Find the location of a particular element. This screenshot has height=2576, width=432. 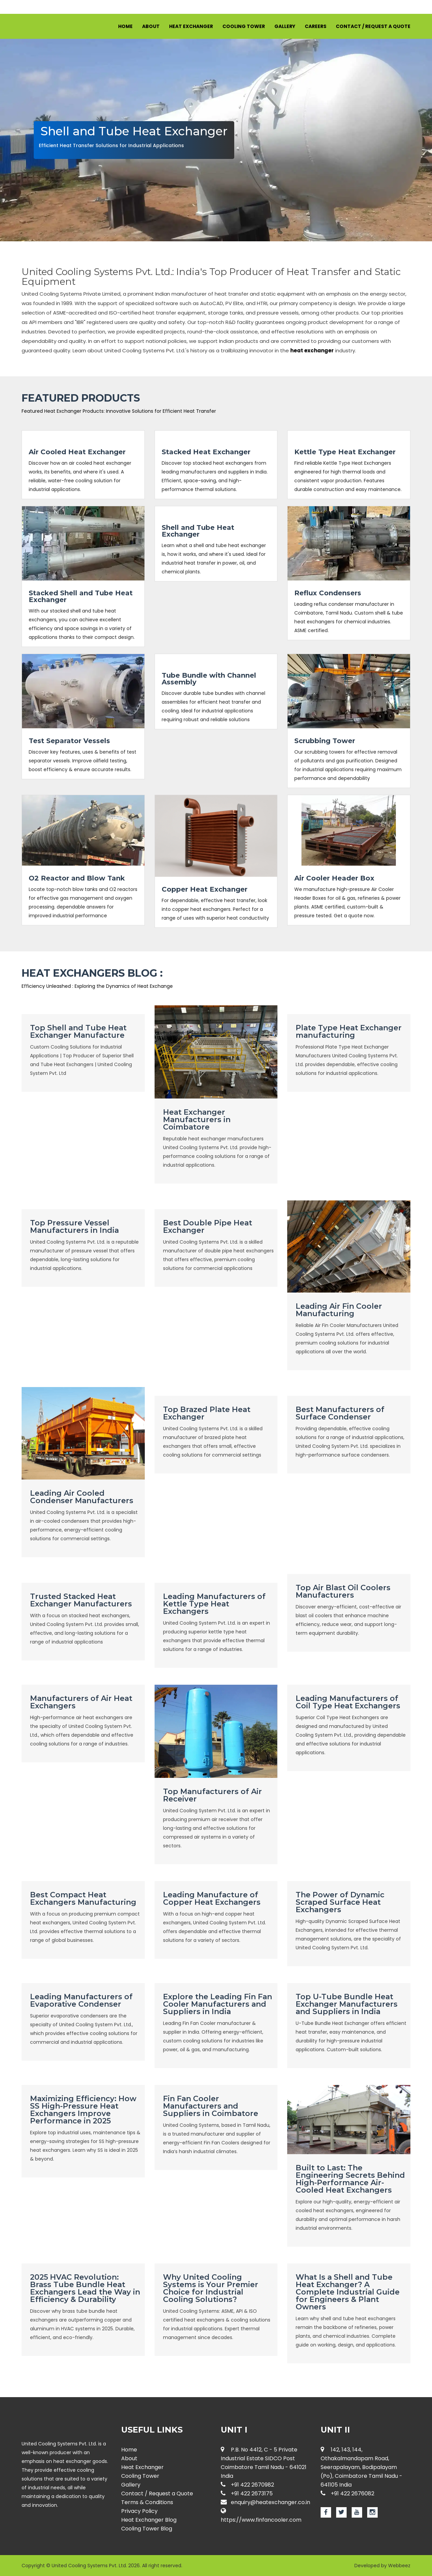

+91 422 2670982 is located at coordinates (247, 2485).